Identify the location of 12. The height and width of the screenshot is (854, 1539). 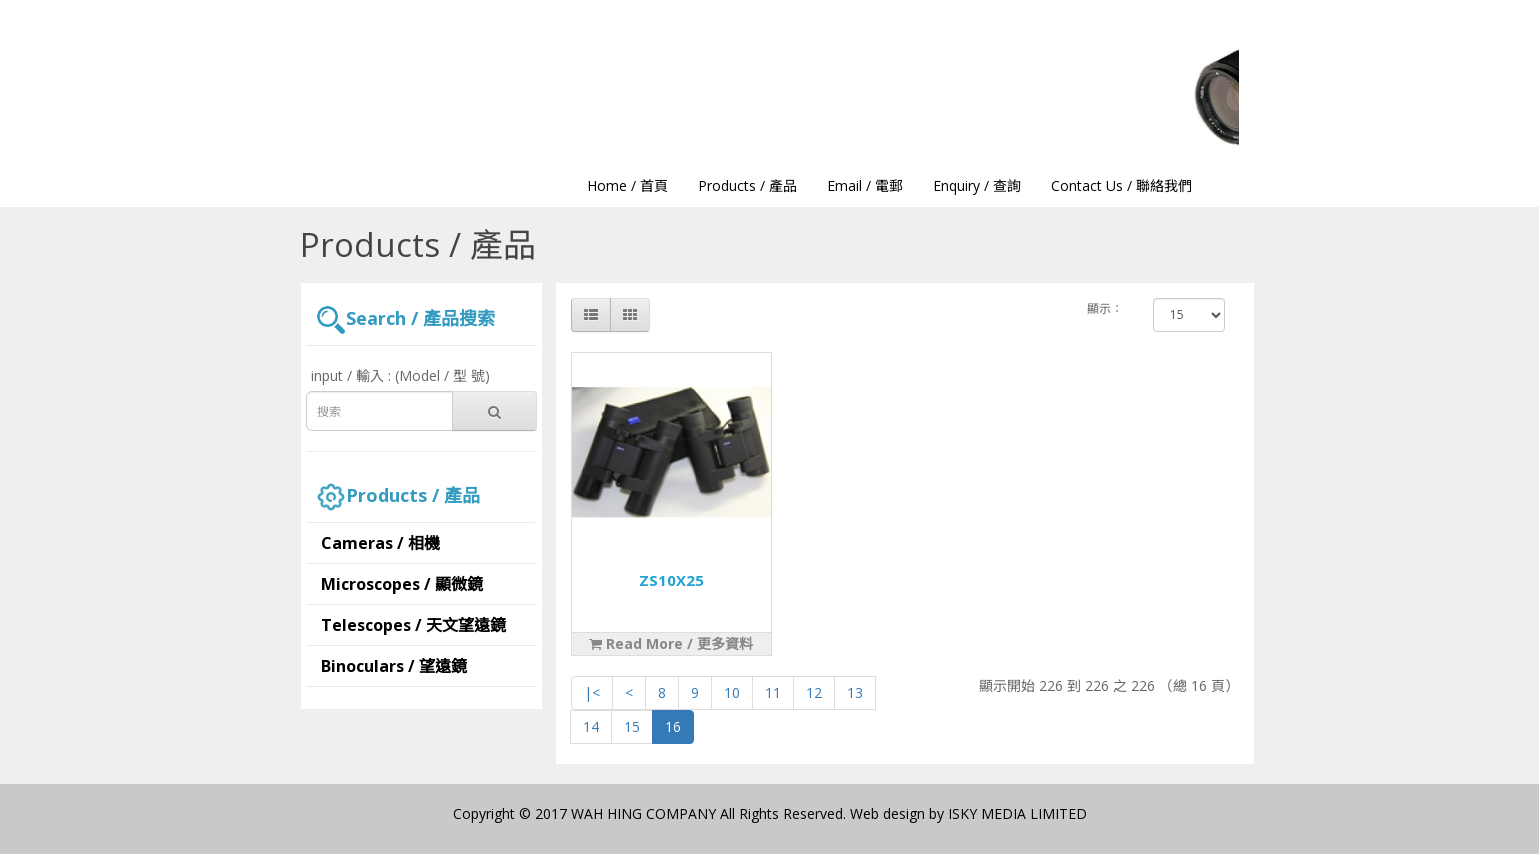
(814, 692).